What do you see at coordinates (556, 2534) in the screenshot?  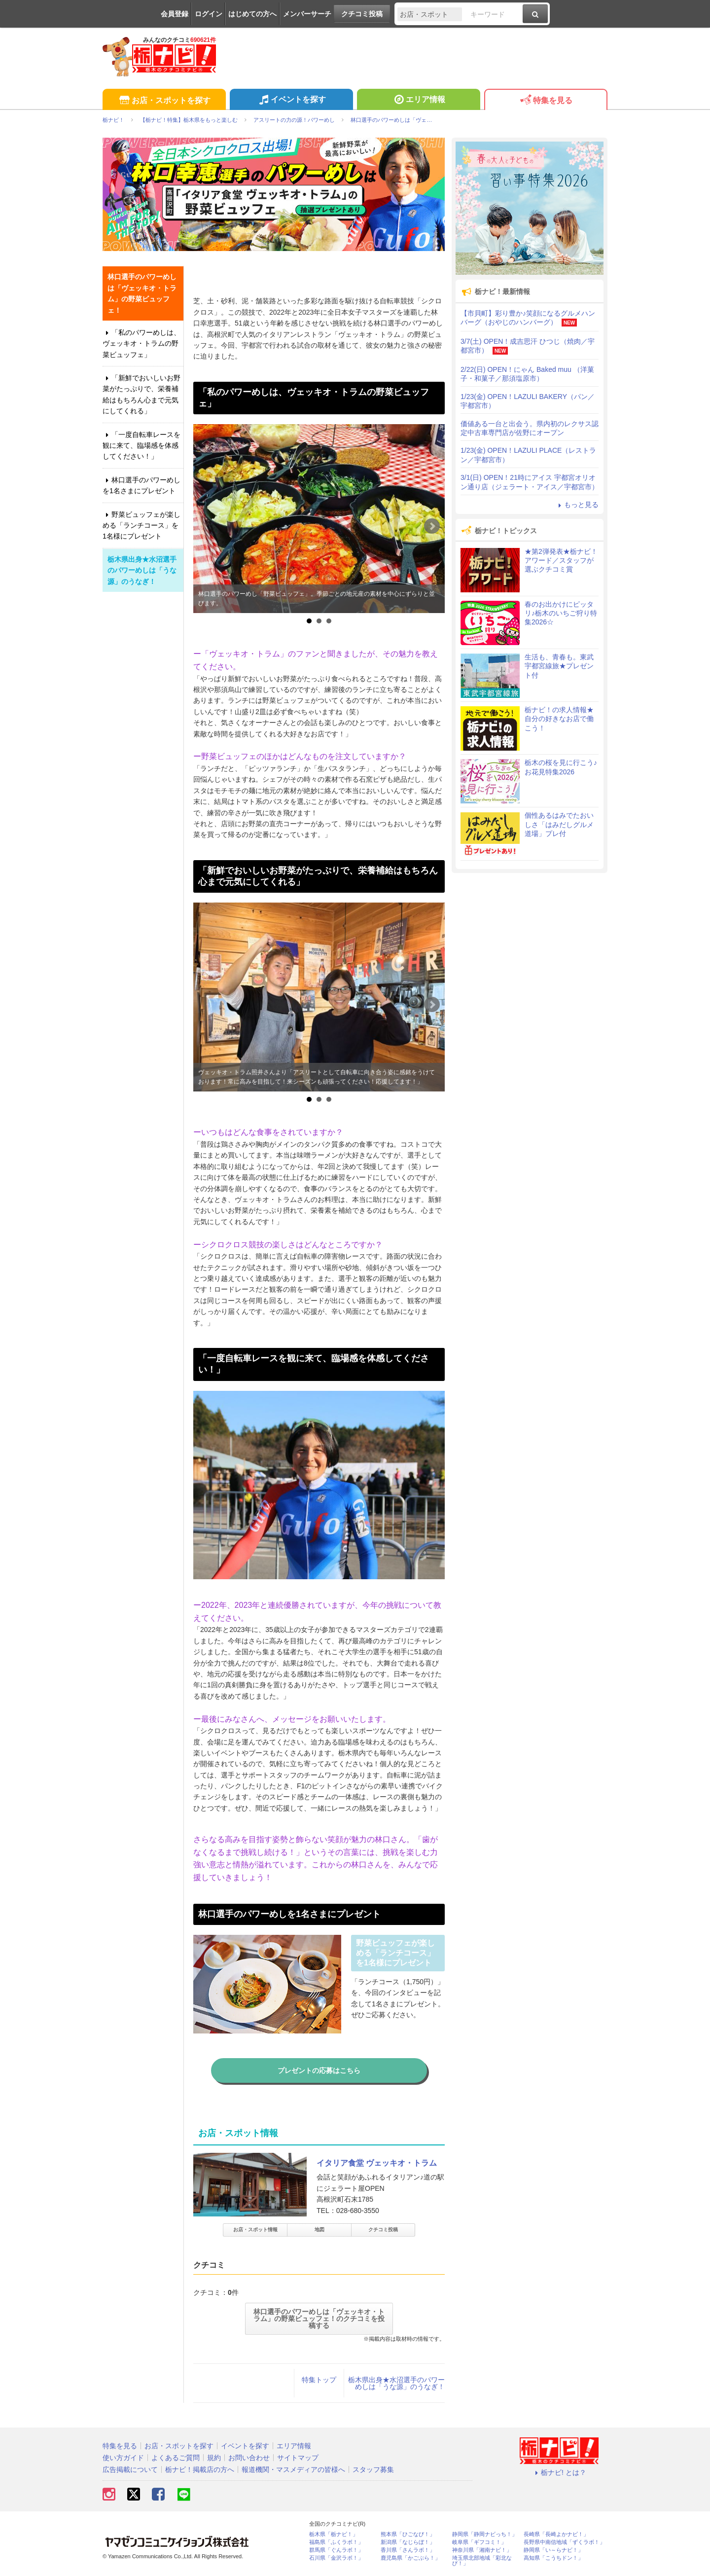 I see `長崎県「長崎よかナビ！」` at bounding box center [556, 2534].